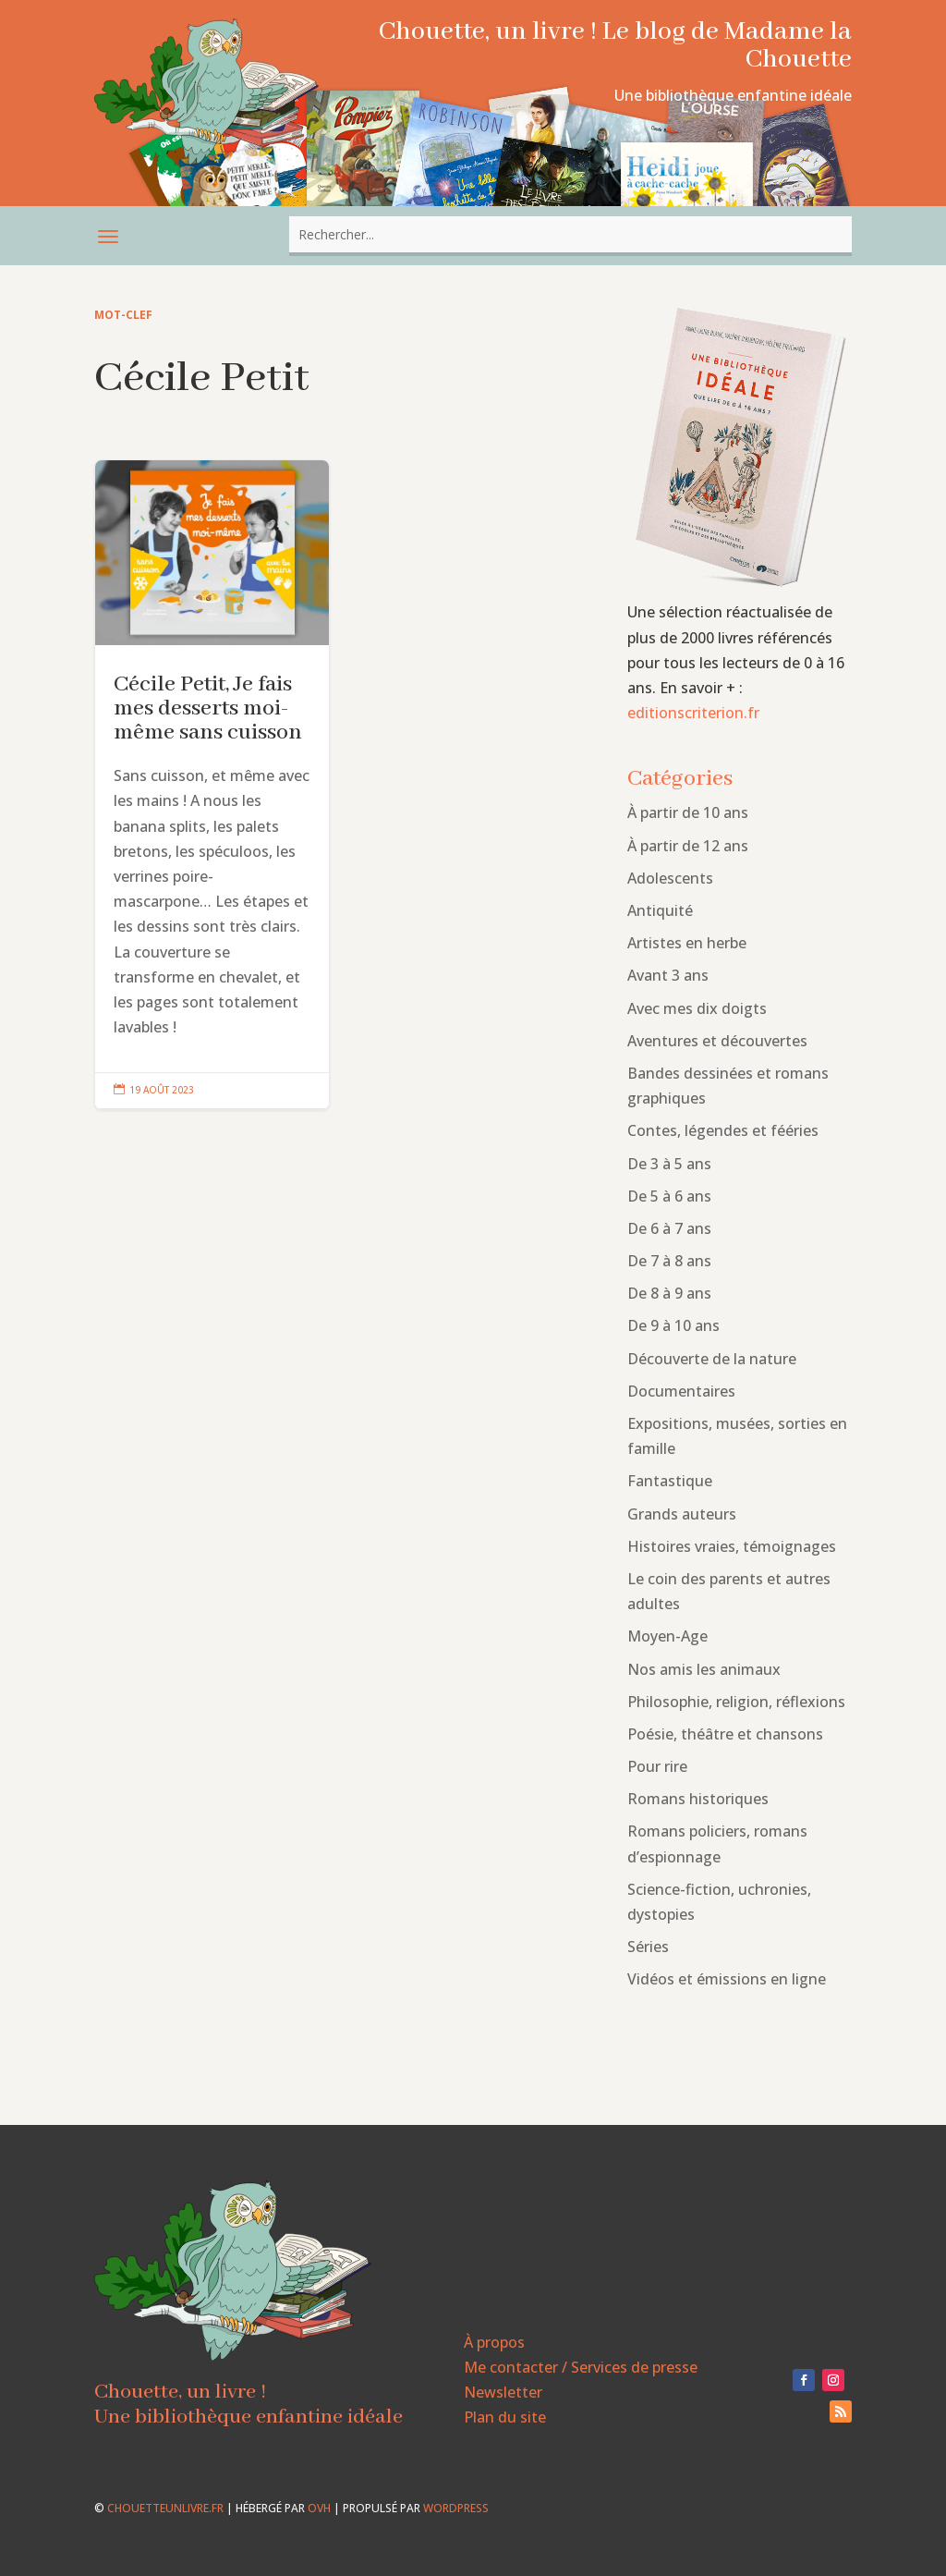 This screenshot has width=946, height=2576. What do you see at coordinates (731, 1546) in the screenshot?
I see `Histoires vraies, témoignages` at bounding box center [731, 1546].